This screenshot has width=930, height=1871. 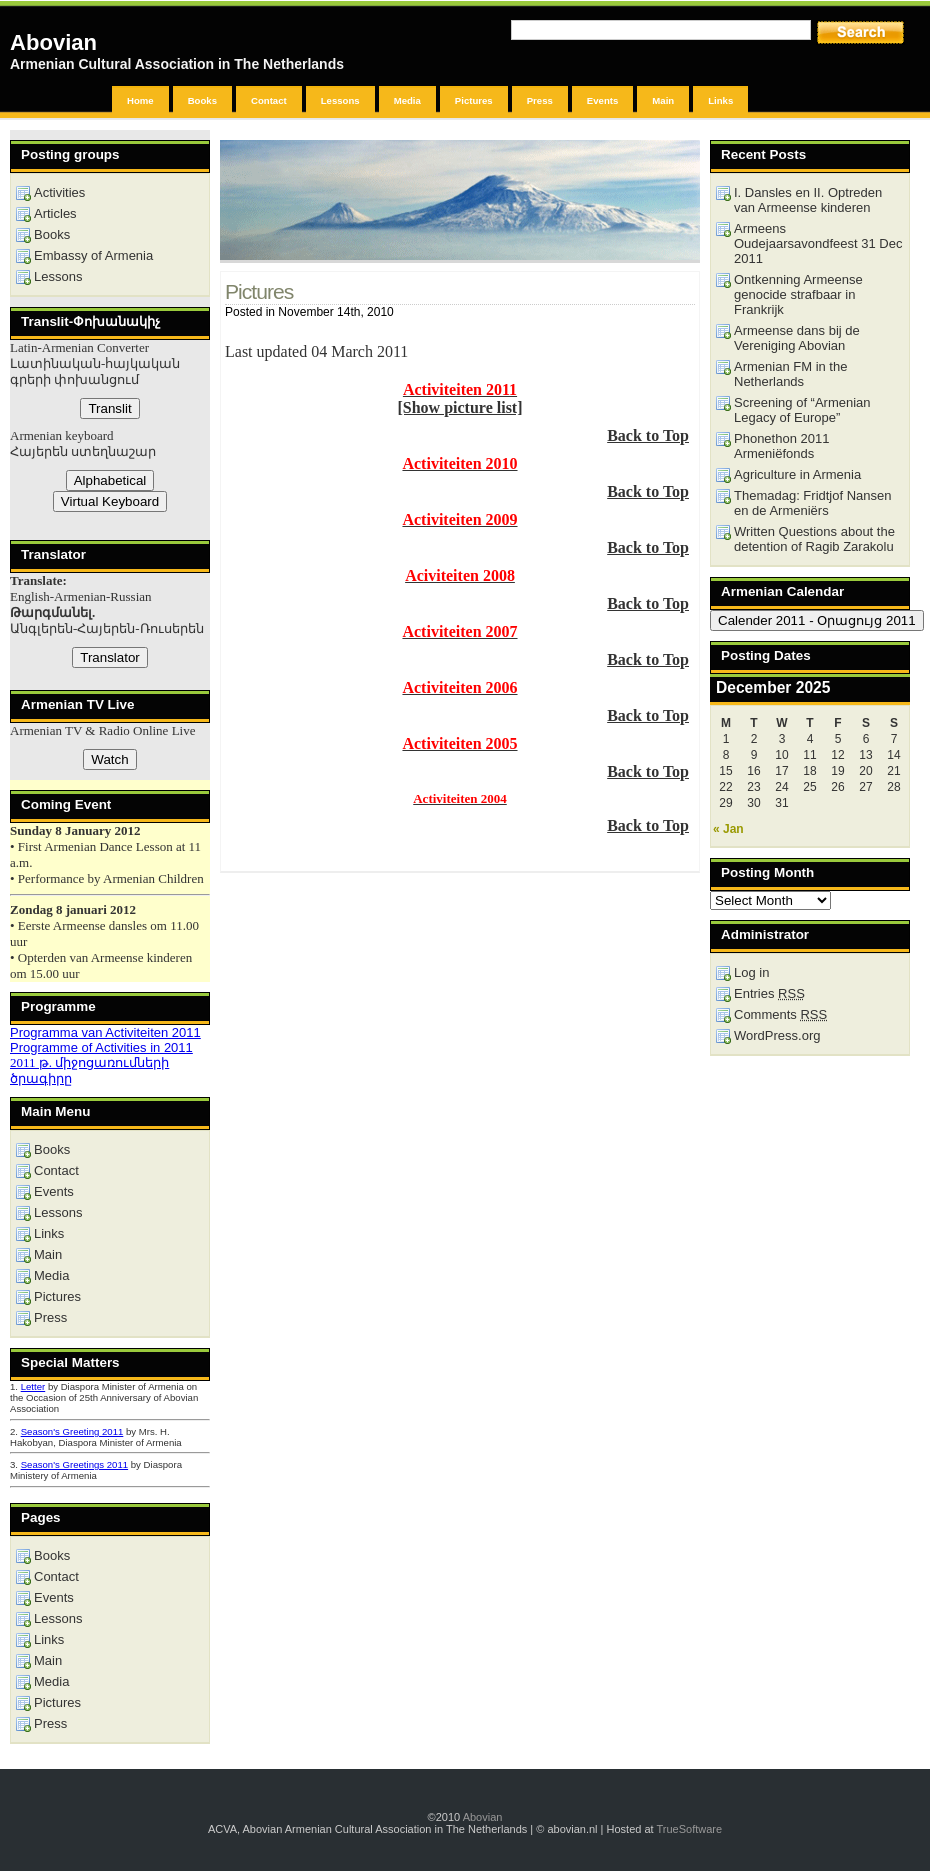 What do you see at coordinates (813, 503) in the screenshot?
I see `Themadag: Fridtjof Nansen en de Armeniërs` at bounding box center [813, 503].